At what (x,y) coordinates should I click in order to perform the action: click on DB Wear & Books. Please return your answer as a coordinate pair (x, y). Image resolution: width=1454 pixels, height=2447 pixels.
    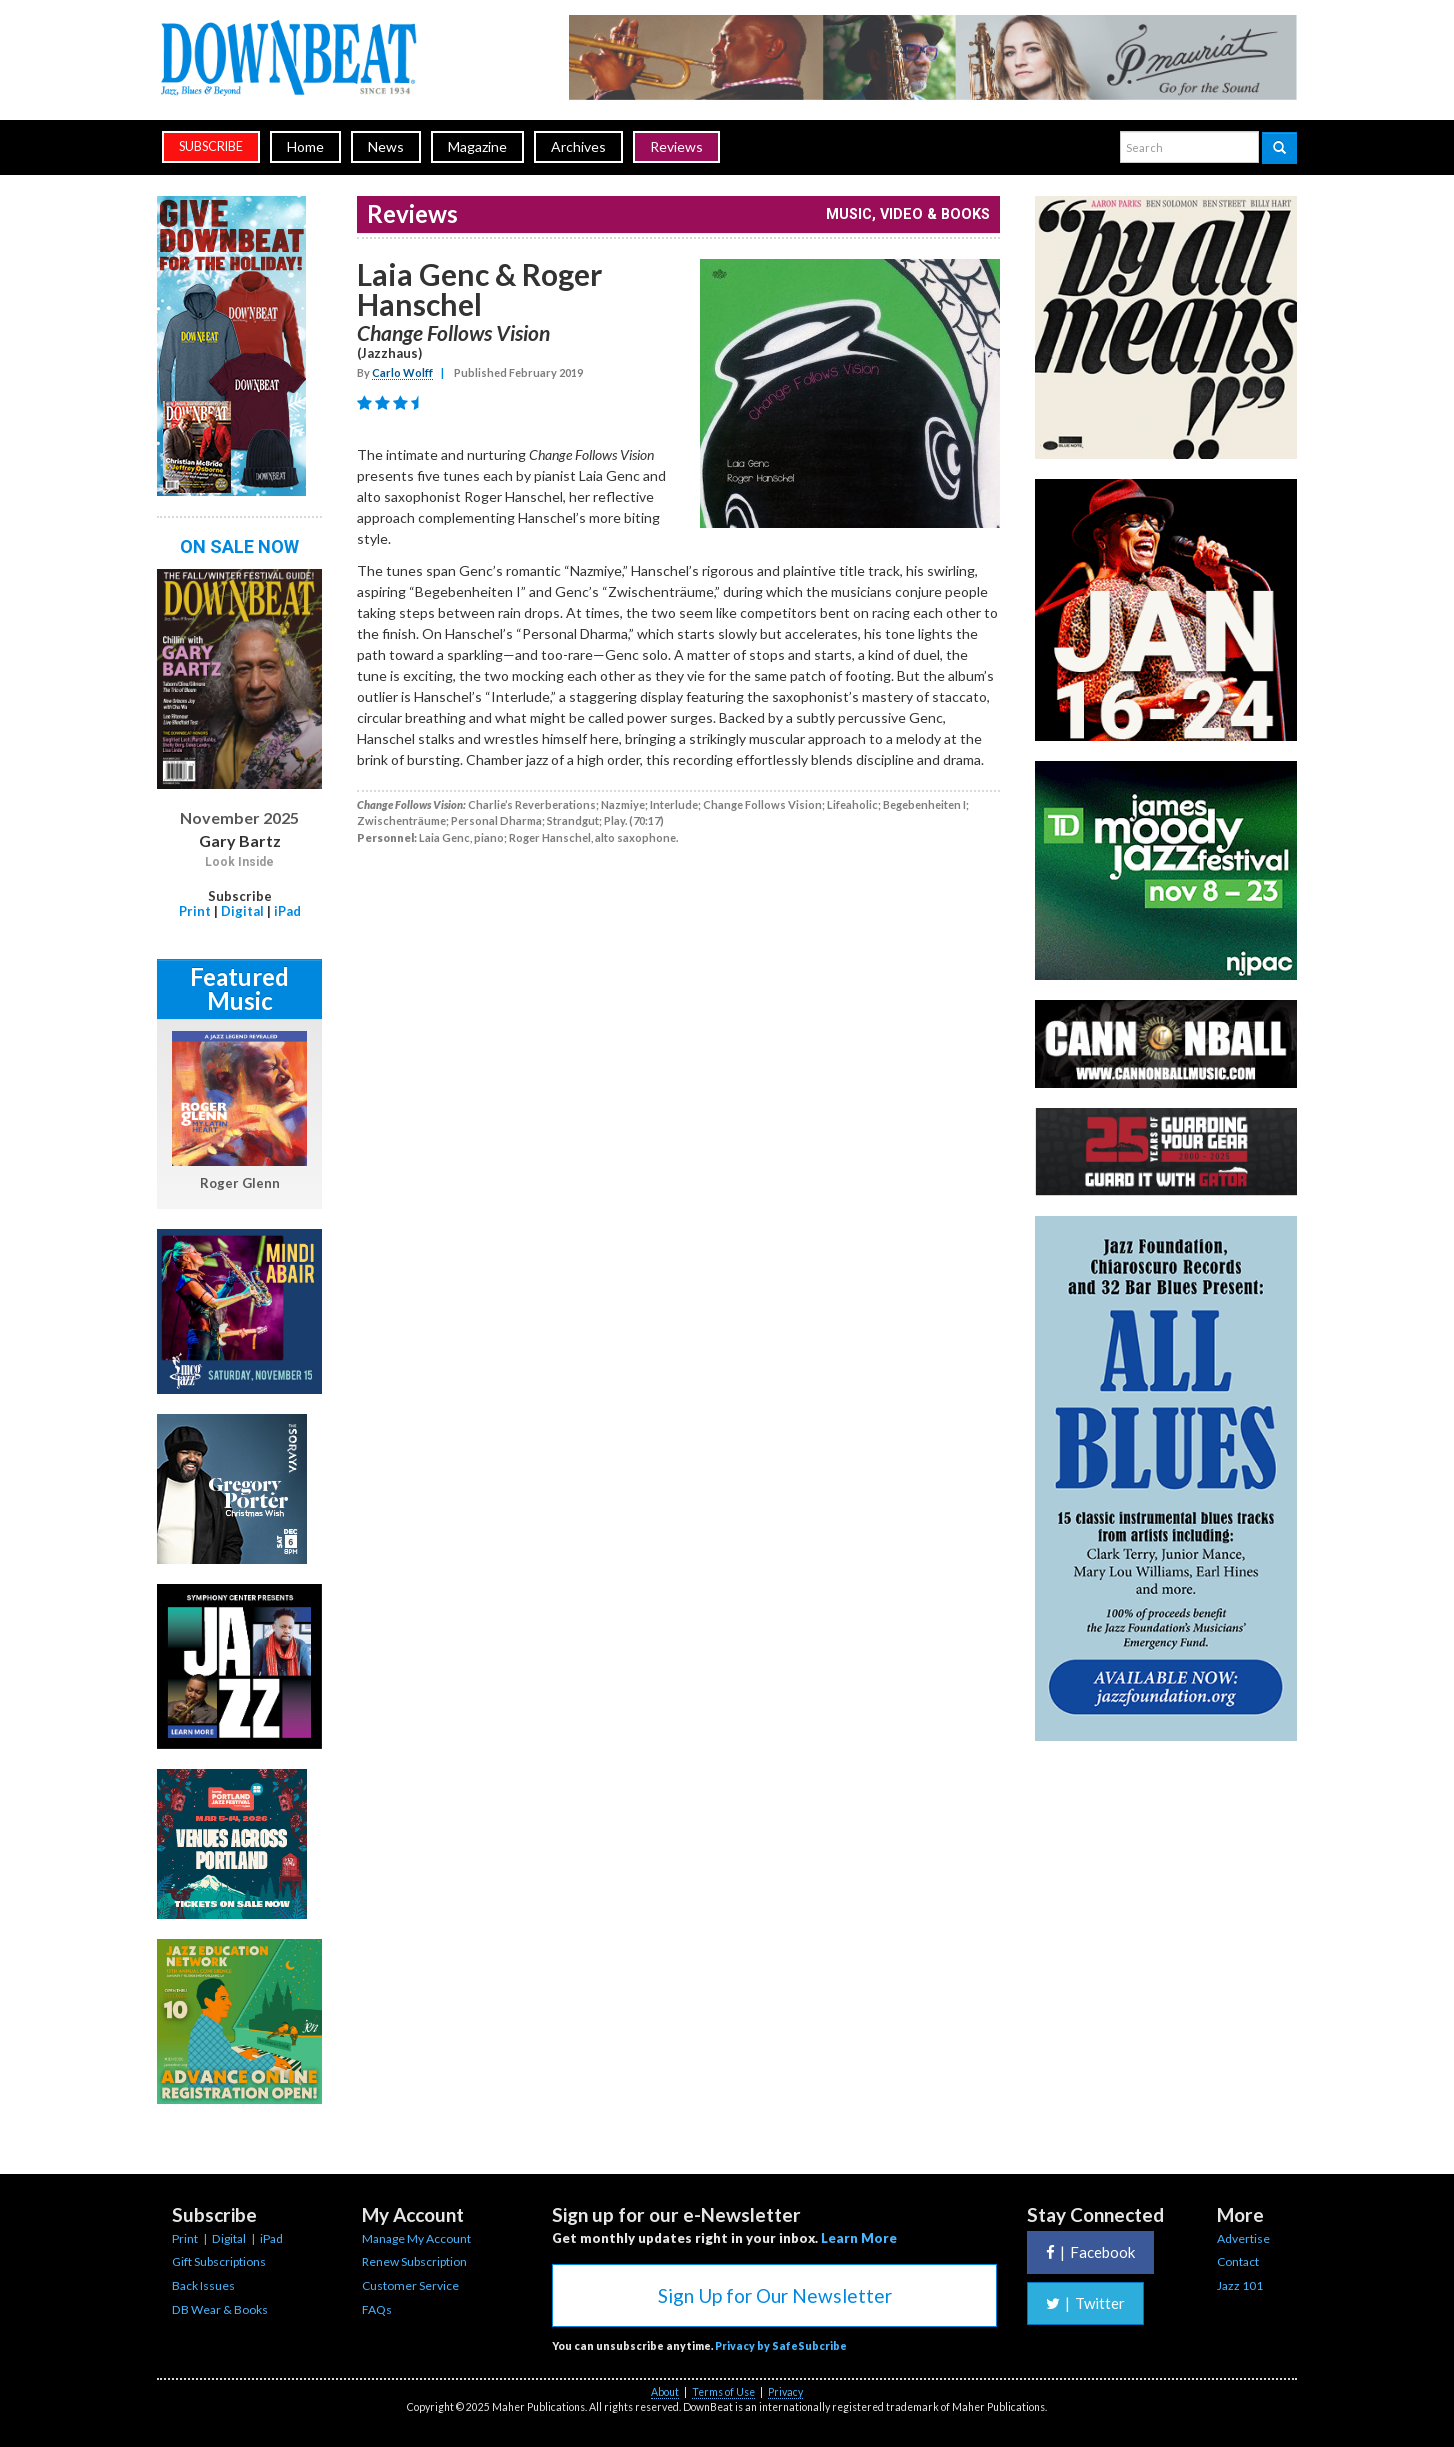
    Looking at the image, I should click on (220, 2309).